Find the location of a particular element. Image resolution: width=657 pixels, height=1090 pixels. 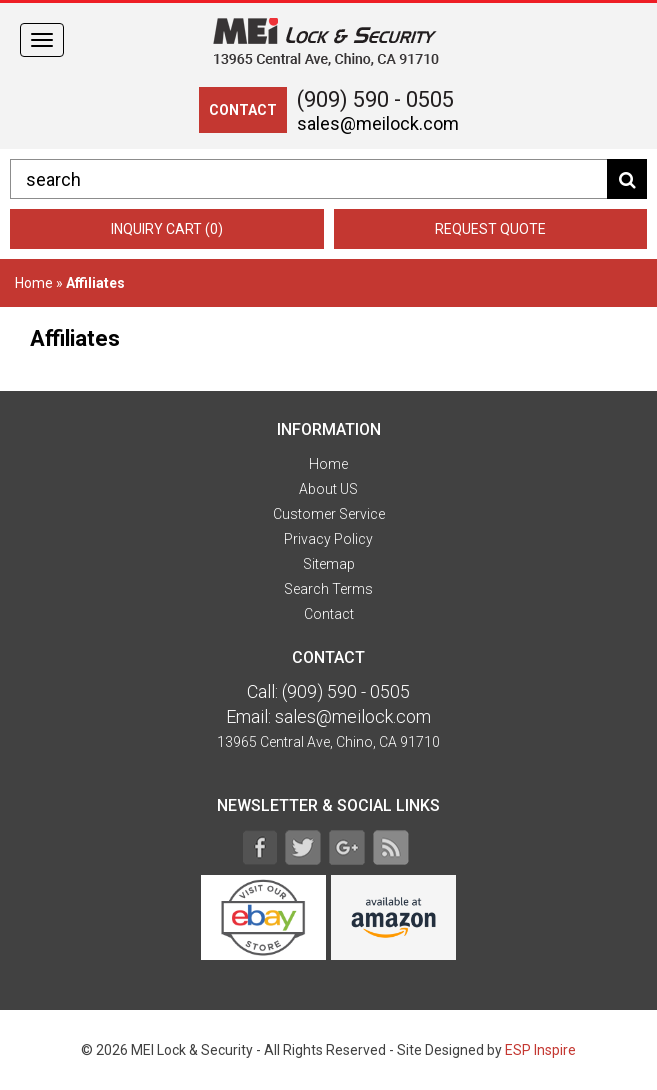

Privacy Policy is located at coordinates (328, 539).